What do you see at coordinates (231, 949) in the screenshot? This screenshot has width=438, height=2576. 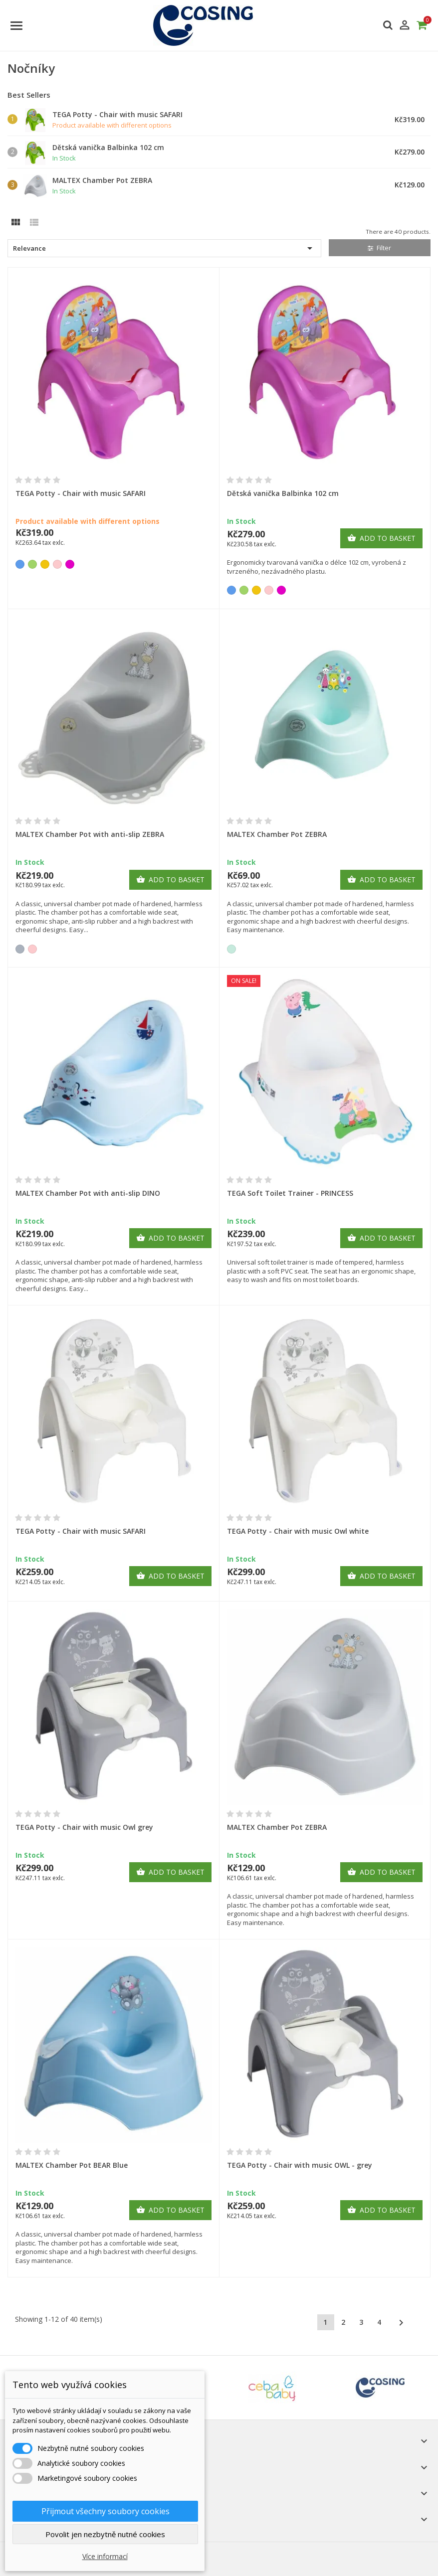 I see `[Mint]` at bounding box center [231, 949].